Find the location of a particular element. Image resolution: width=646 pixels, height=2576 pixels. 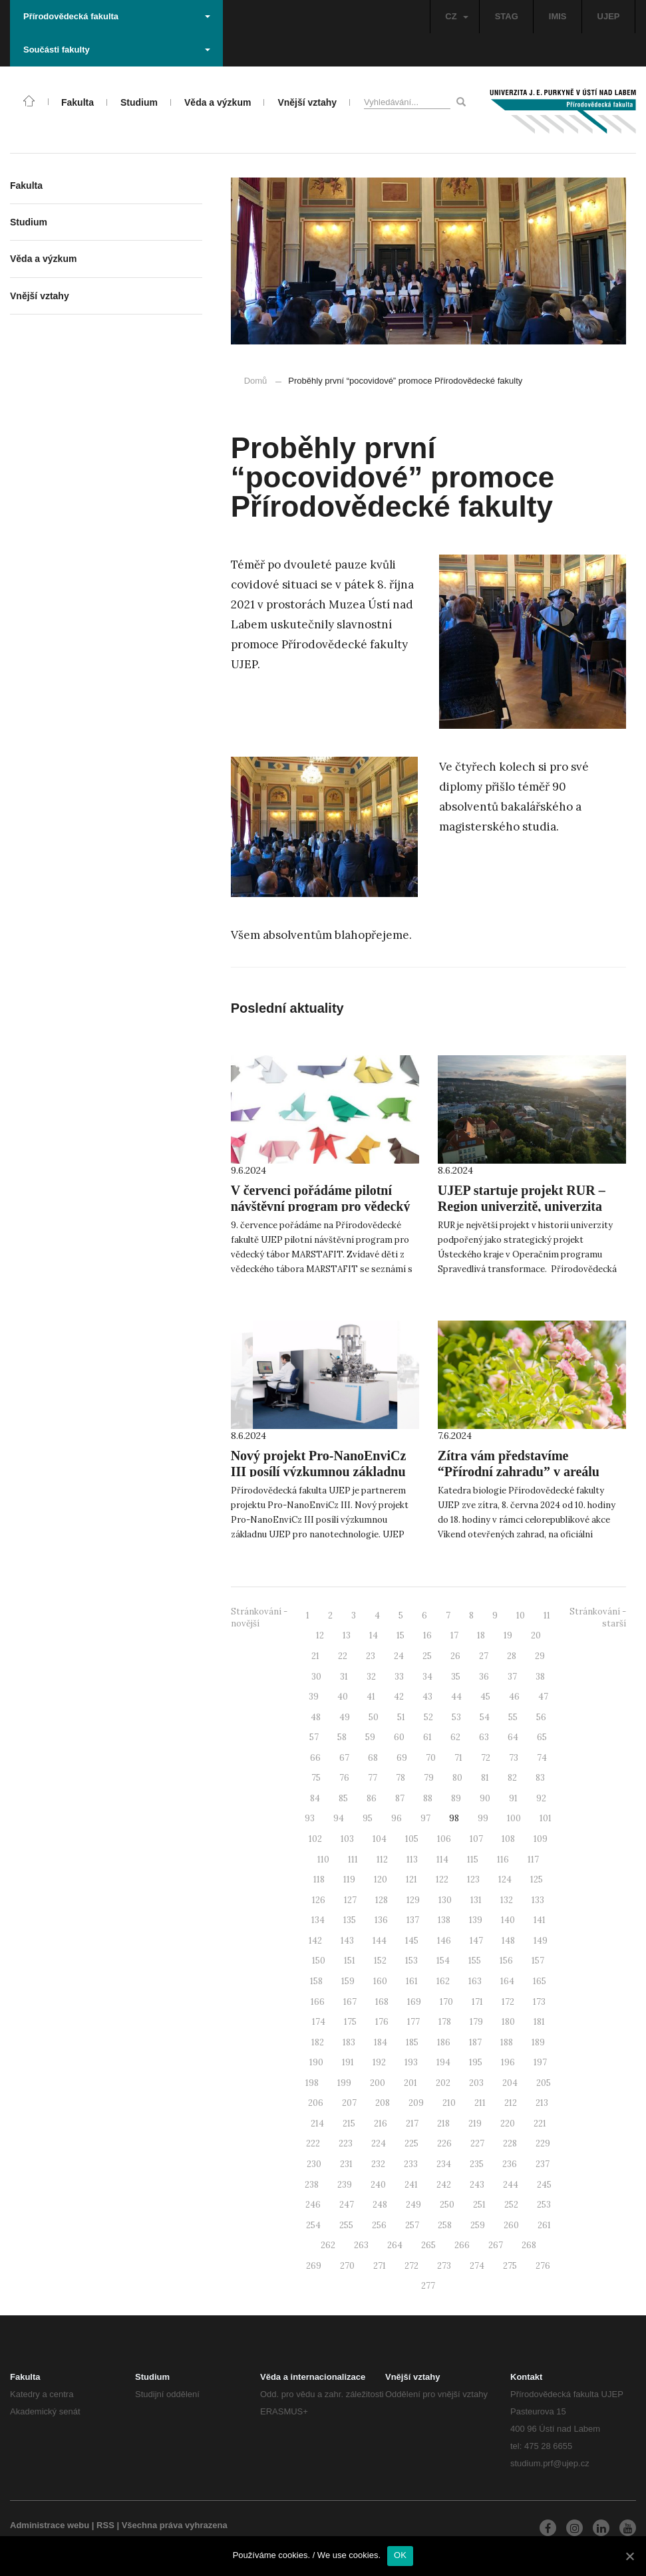

210 is located at coordinates (449, 2103).